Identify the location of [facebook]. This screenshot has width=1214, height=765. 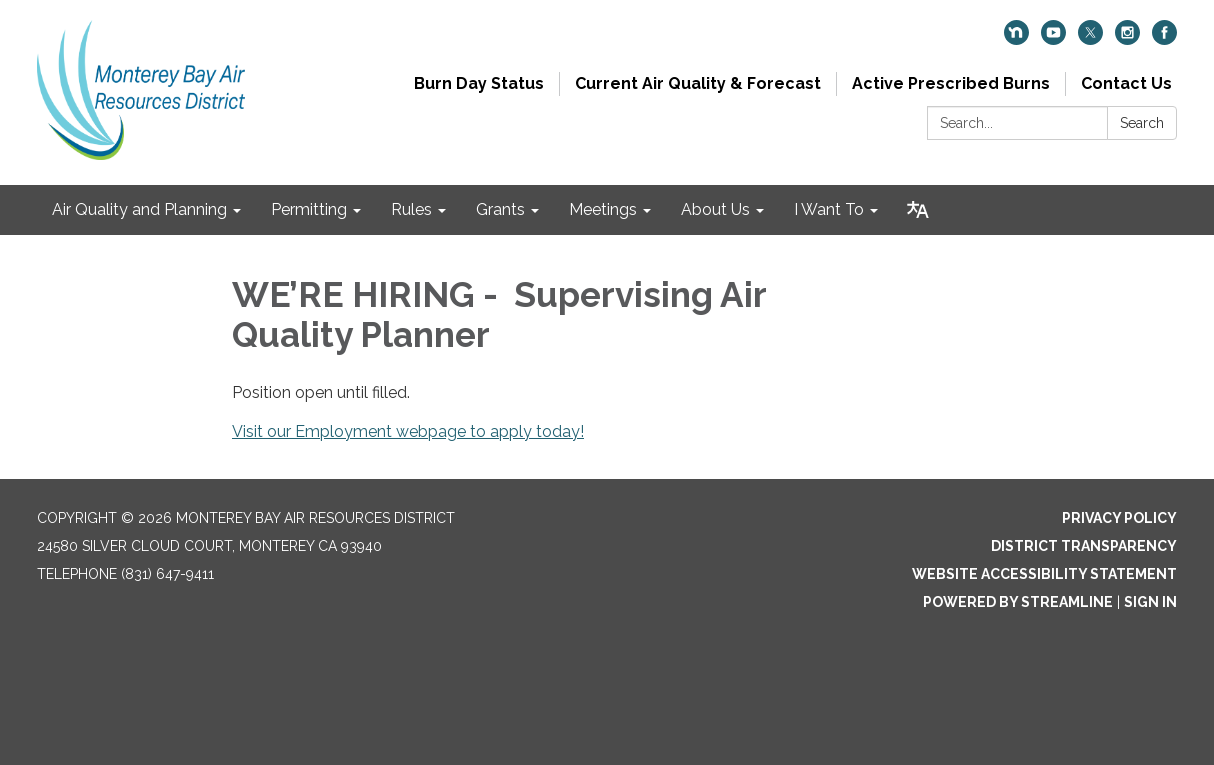
(1164, 39).